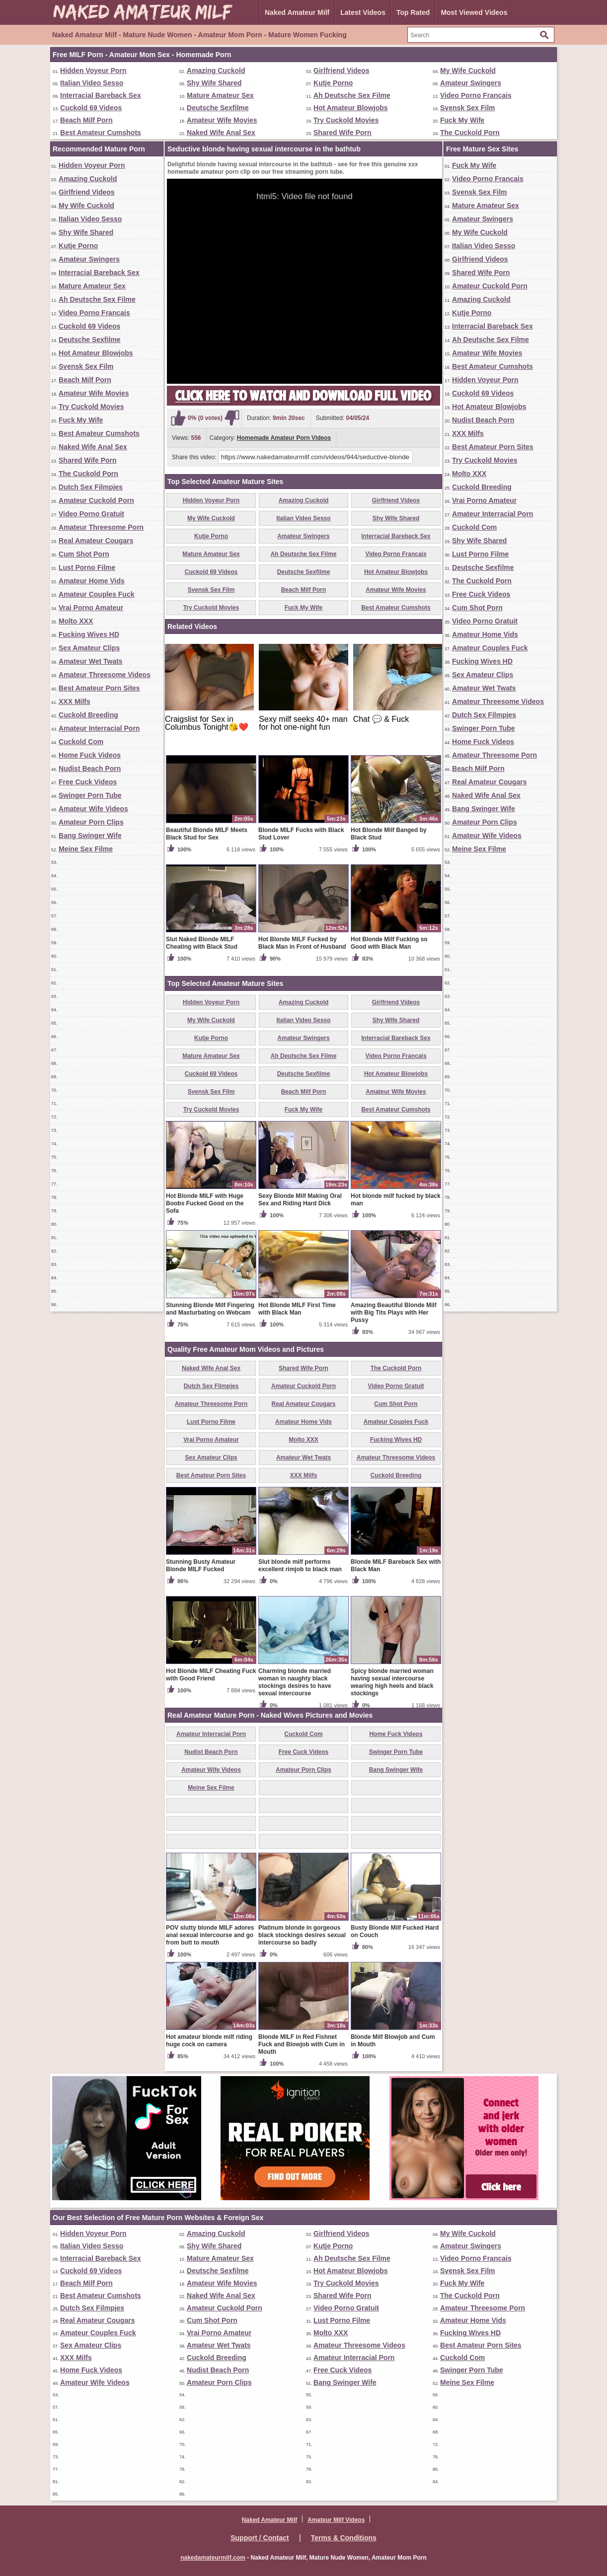 The height and width of the screenshot is (2576, 607). I want to click on Hot Blonde MILF with Huge Boobs Fucked Good on the Sofa, so click(205, 1203).